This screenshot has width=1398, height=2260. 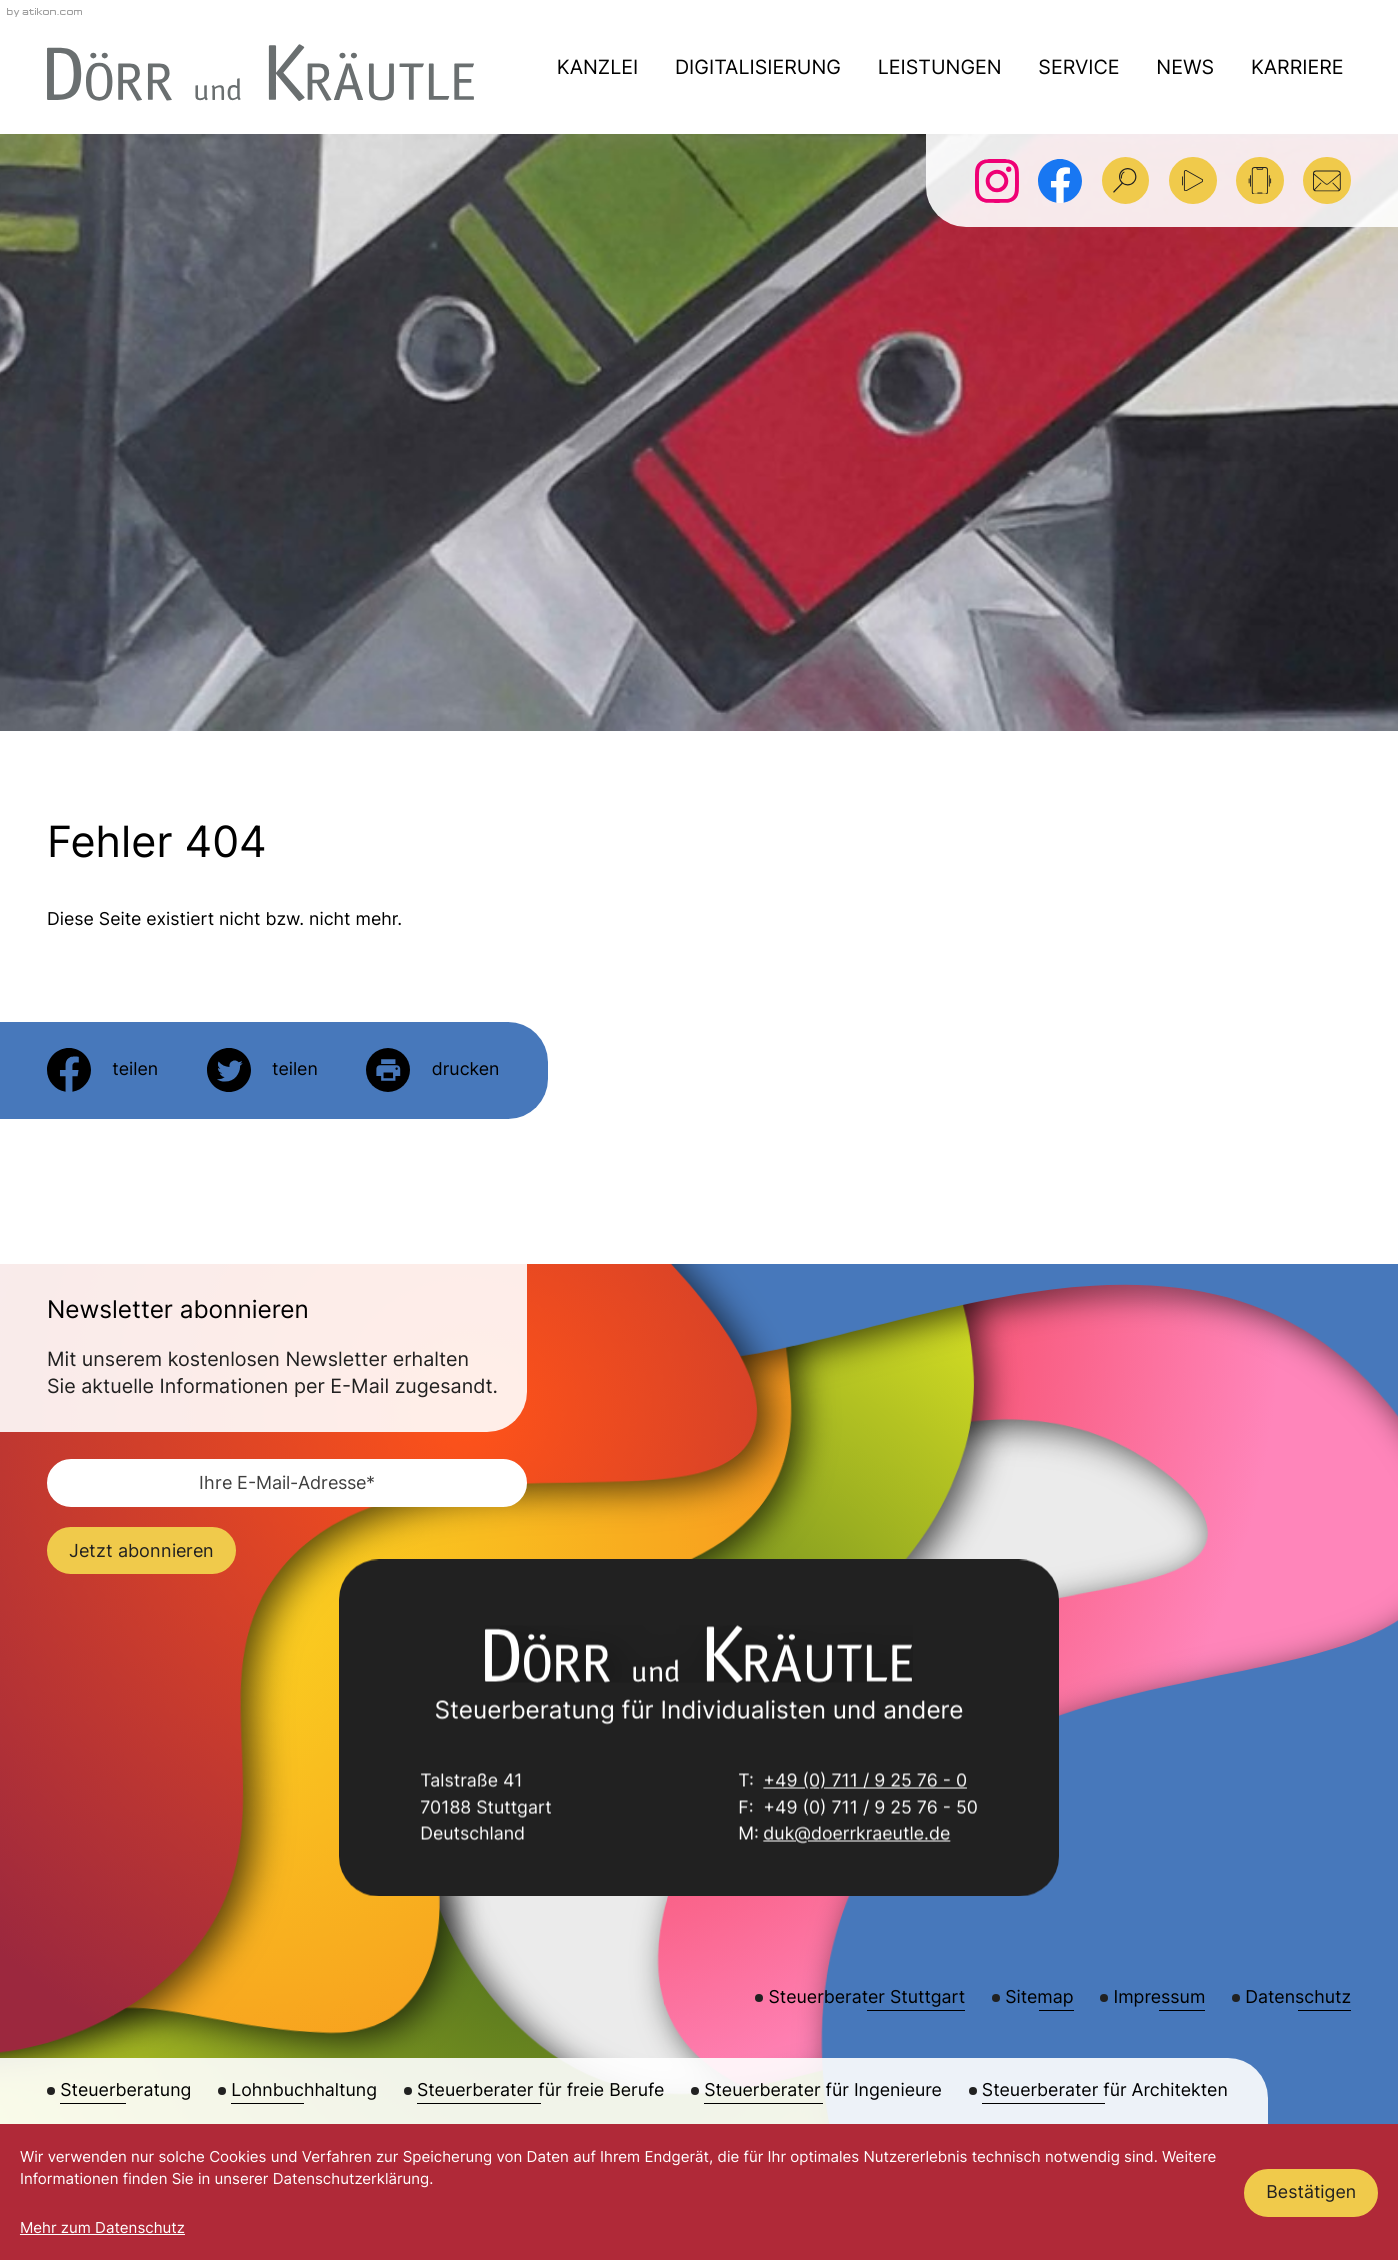 I want to click on Digitalisierung, so click(x=758, y=67).